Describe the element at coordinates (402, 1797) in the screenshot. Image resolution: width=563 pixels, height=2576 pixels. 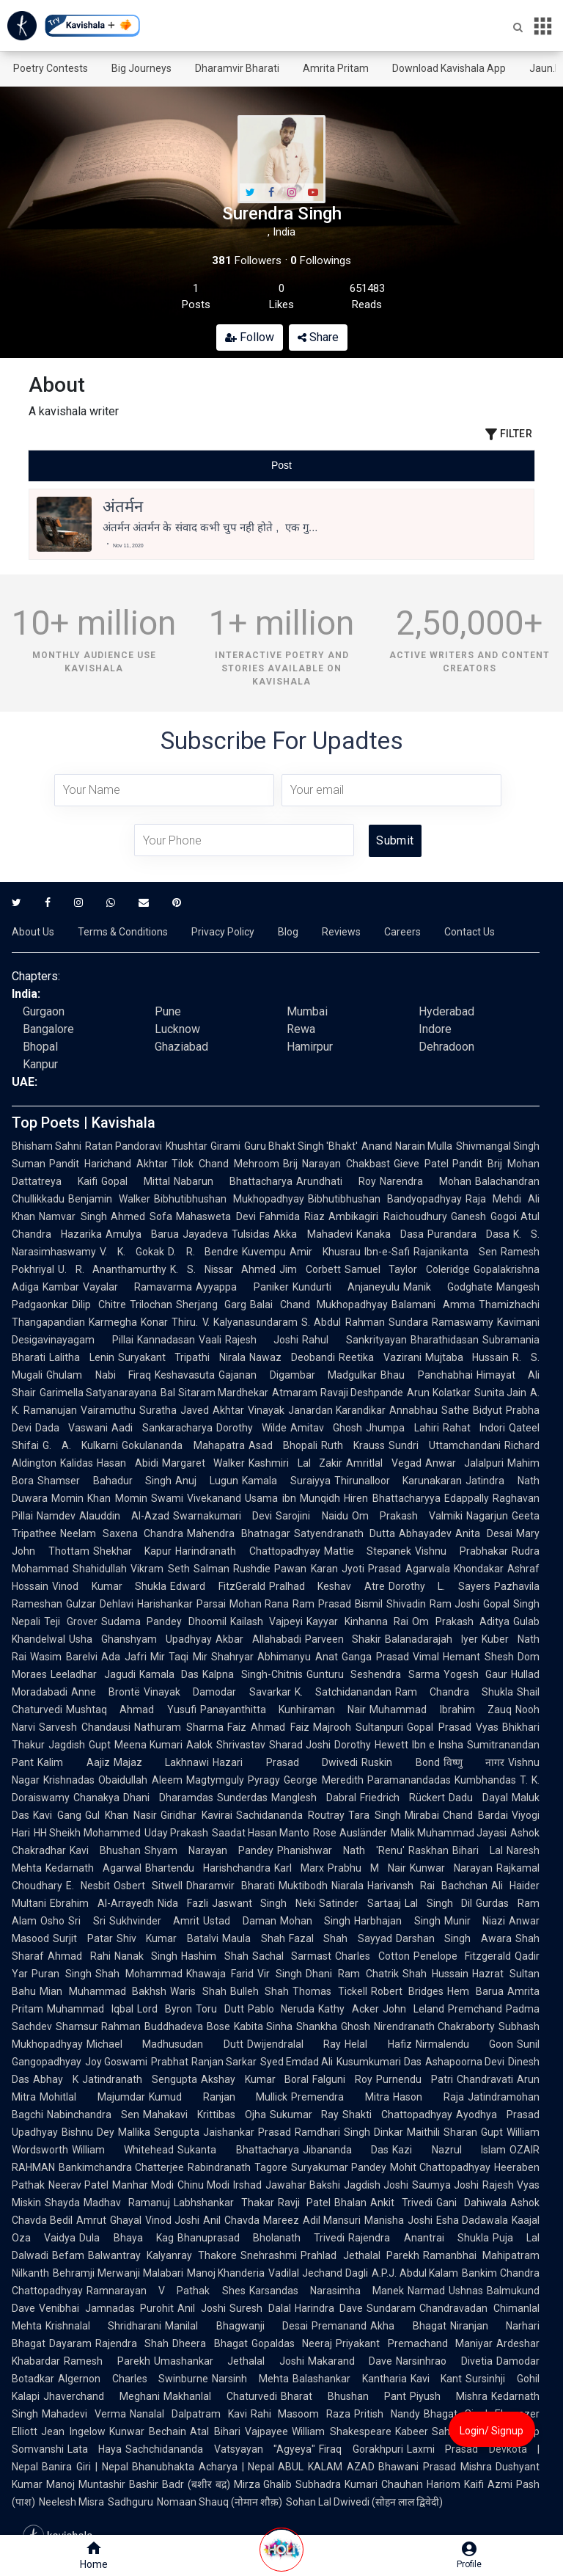
I see `Friedrich Rückert` at that location.